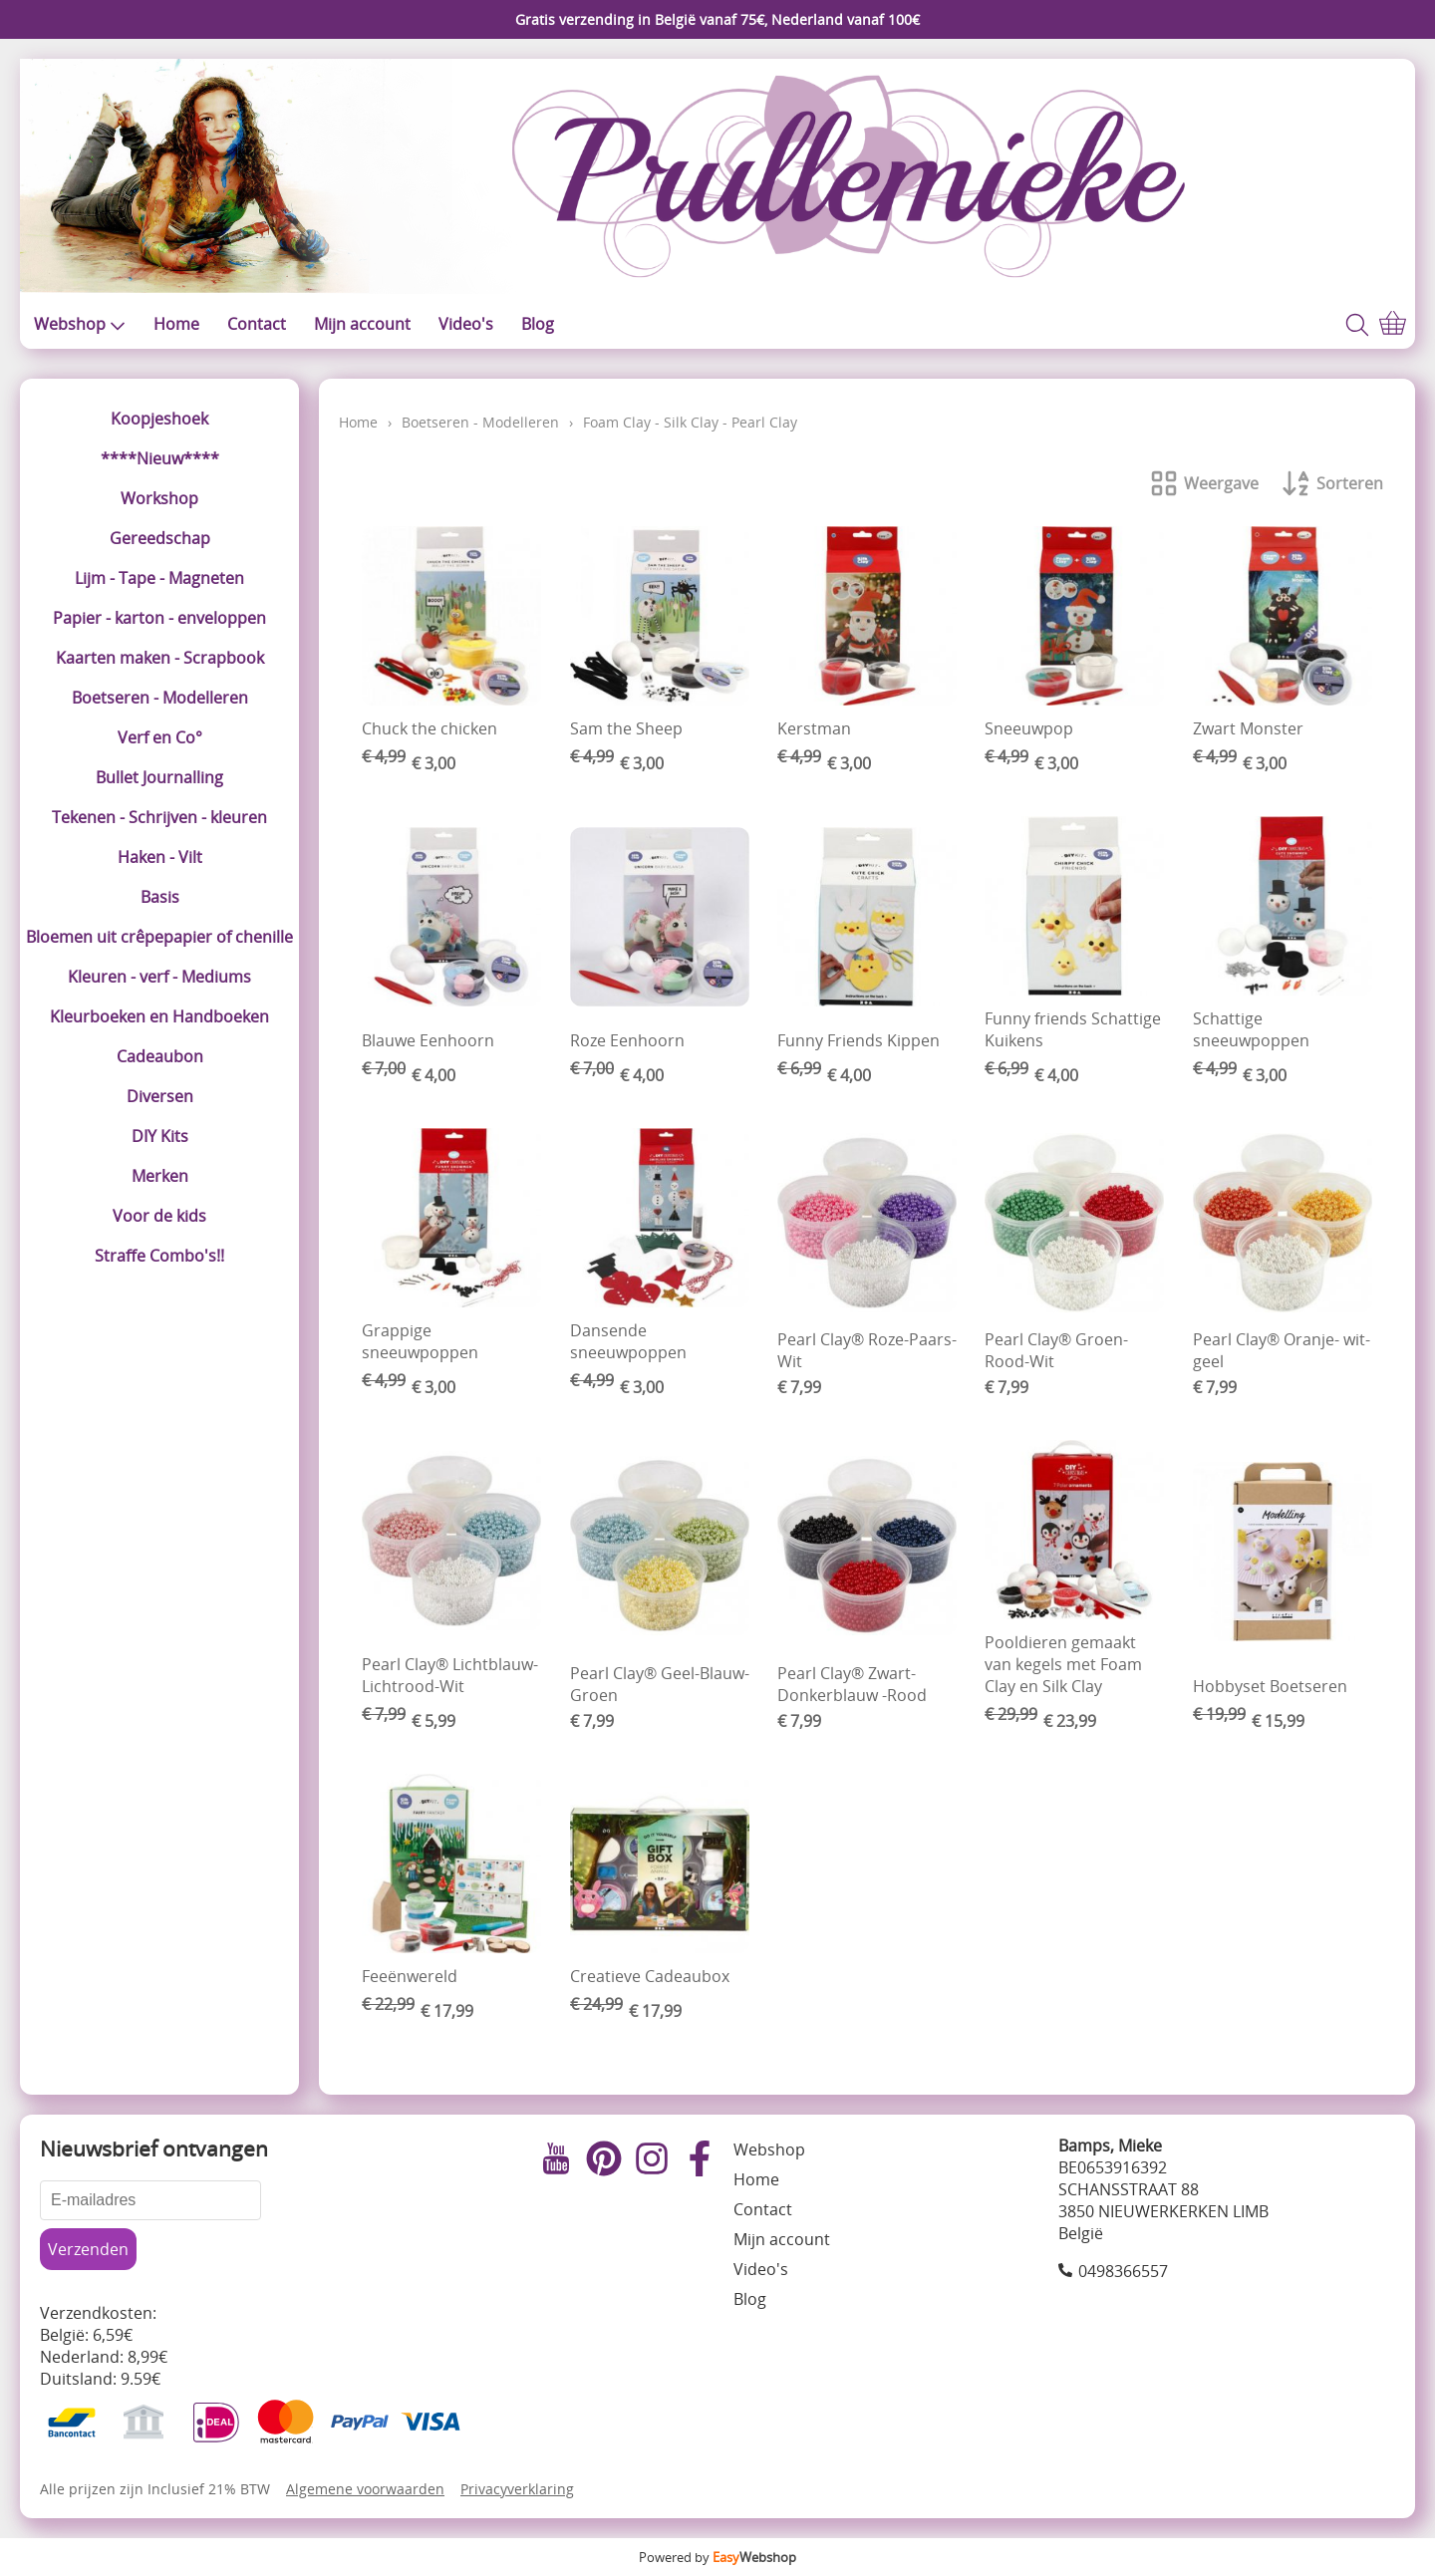 The image size is (1435, 2576). What do you see at coordinates (80, 324) in the screenshot?
I see `Webshop` at bounding box center [80, 324].